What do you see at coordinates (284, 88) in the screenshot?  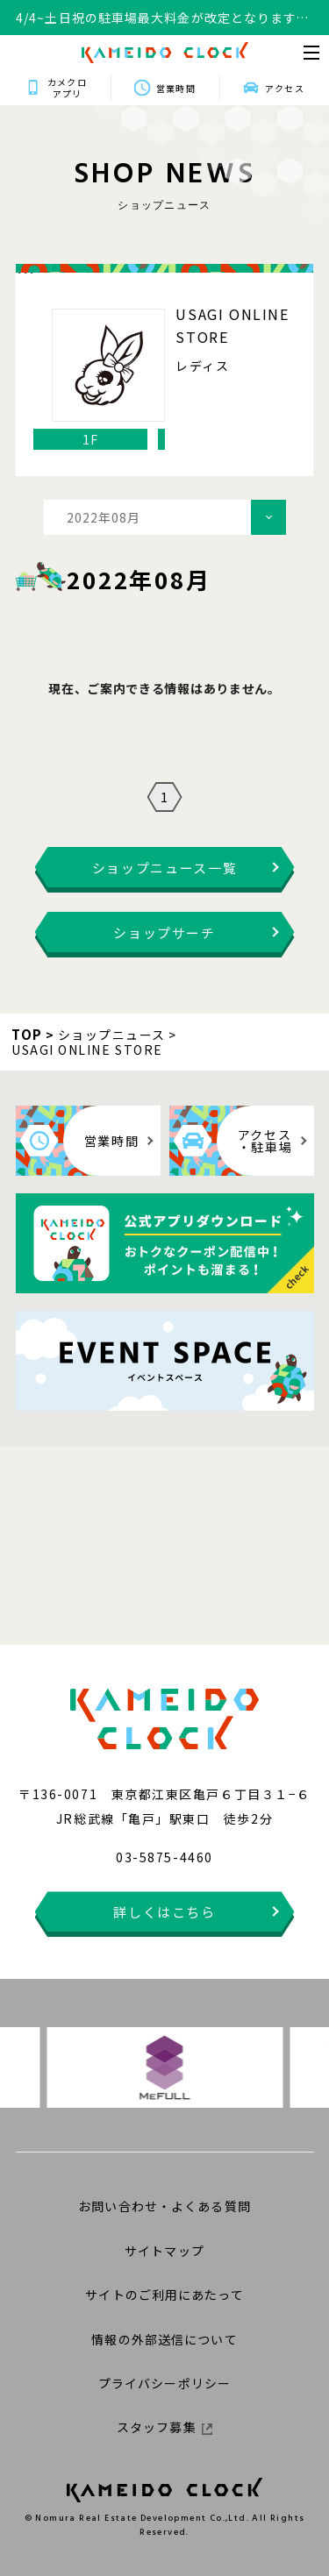 I see `アクセス` at bounding box center [284, 88].